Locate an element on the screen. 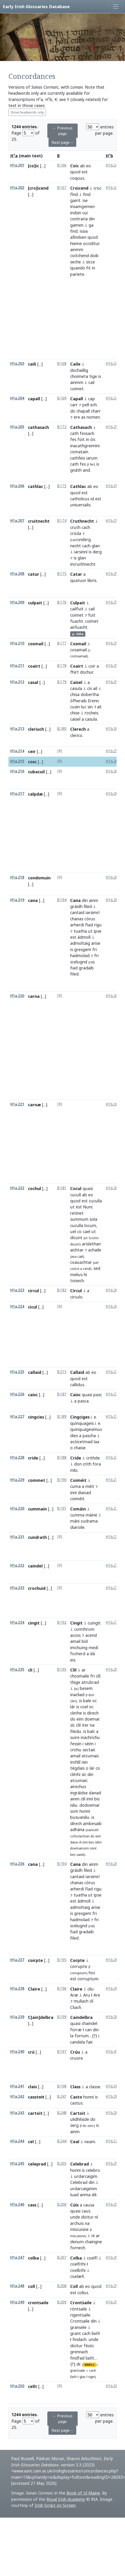 This screenshot has width=125, height=2576. H1a.216 is located at coordinates (17, 771).